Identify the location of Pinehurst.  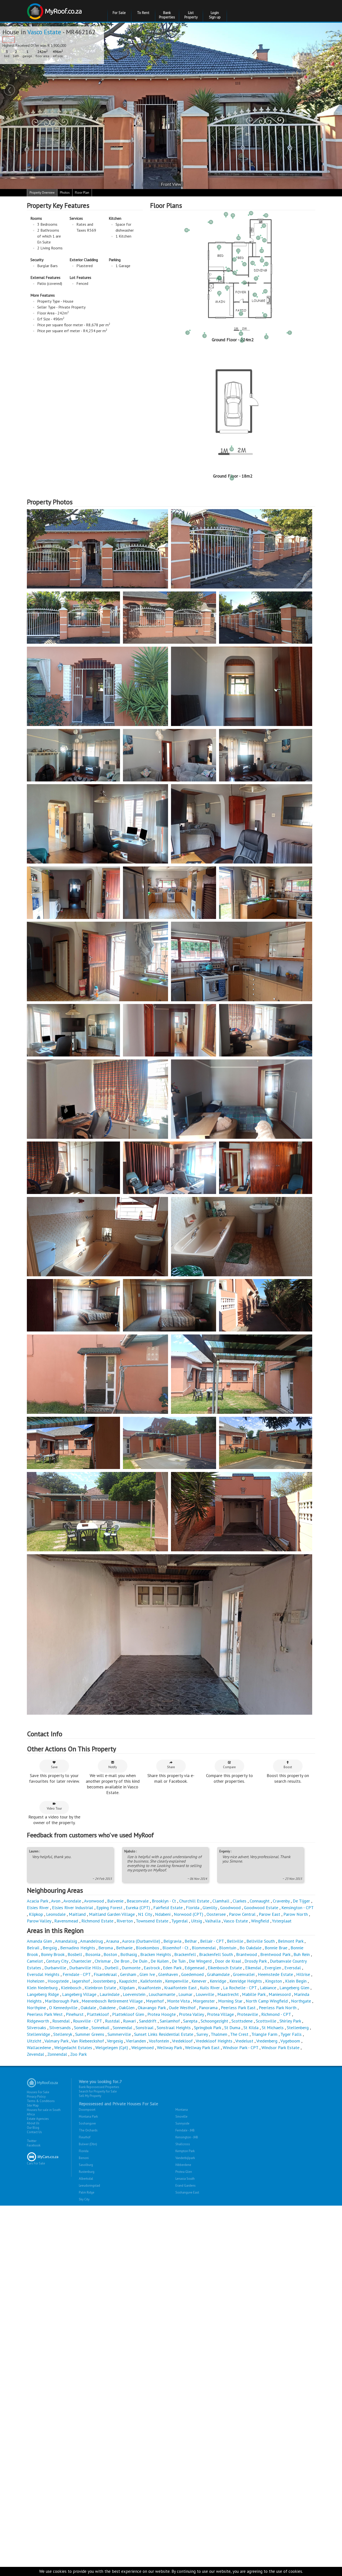
(75, 2014).